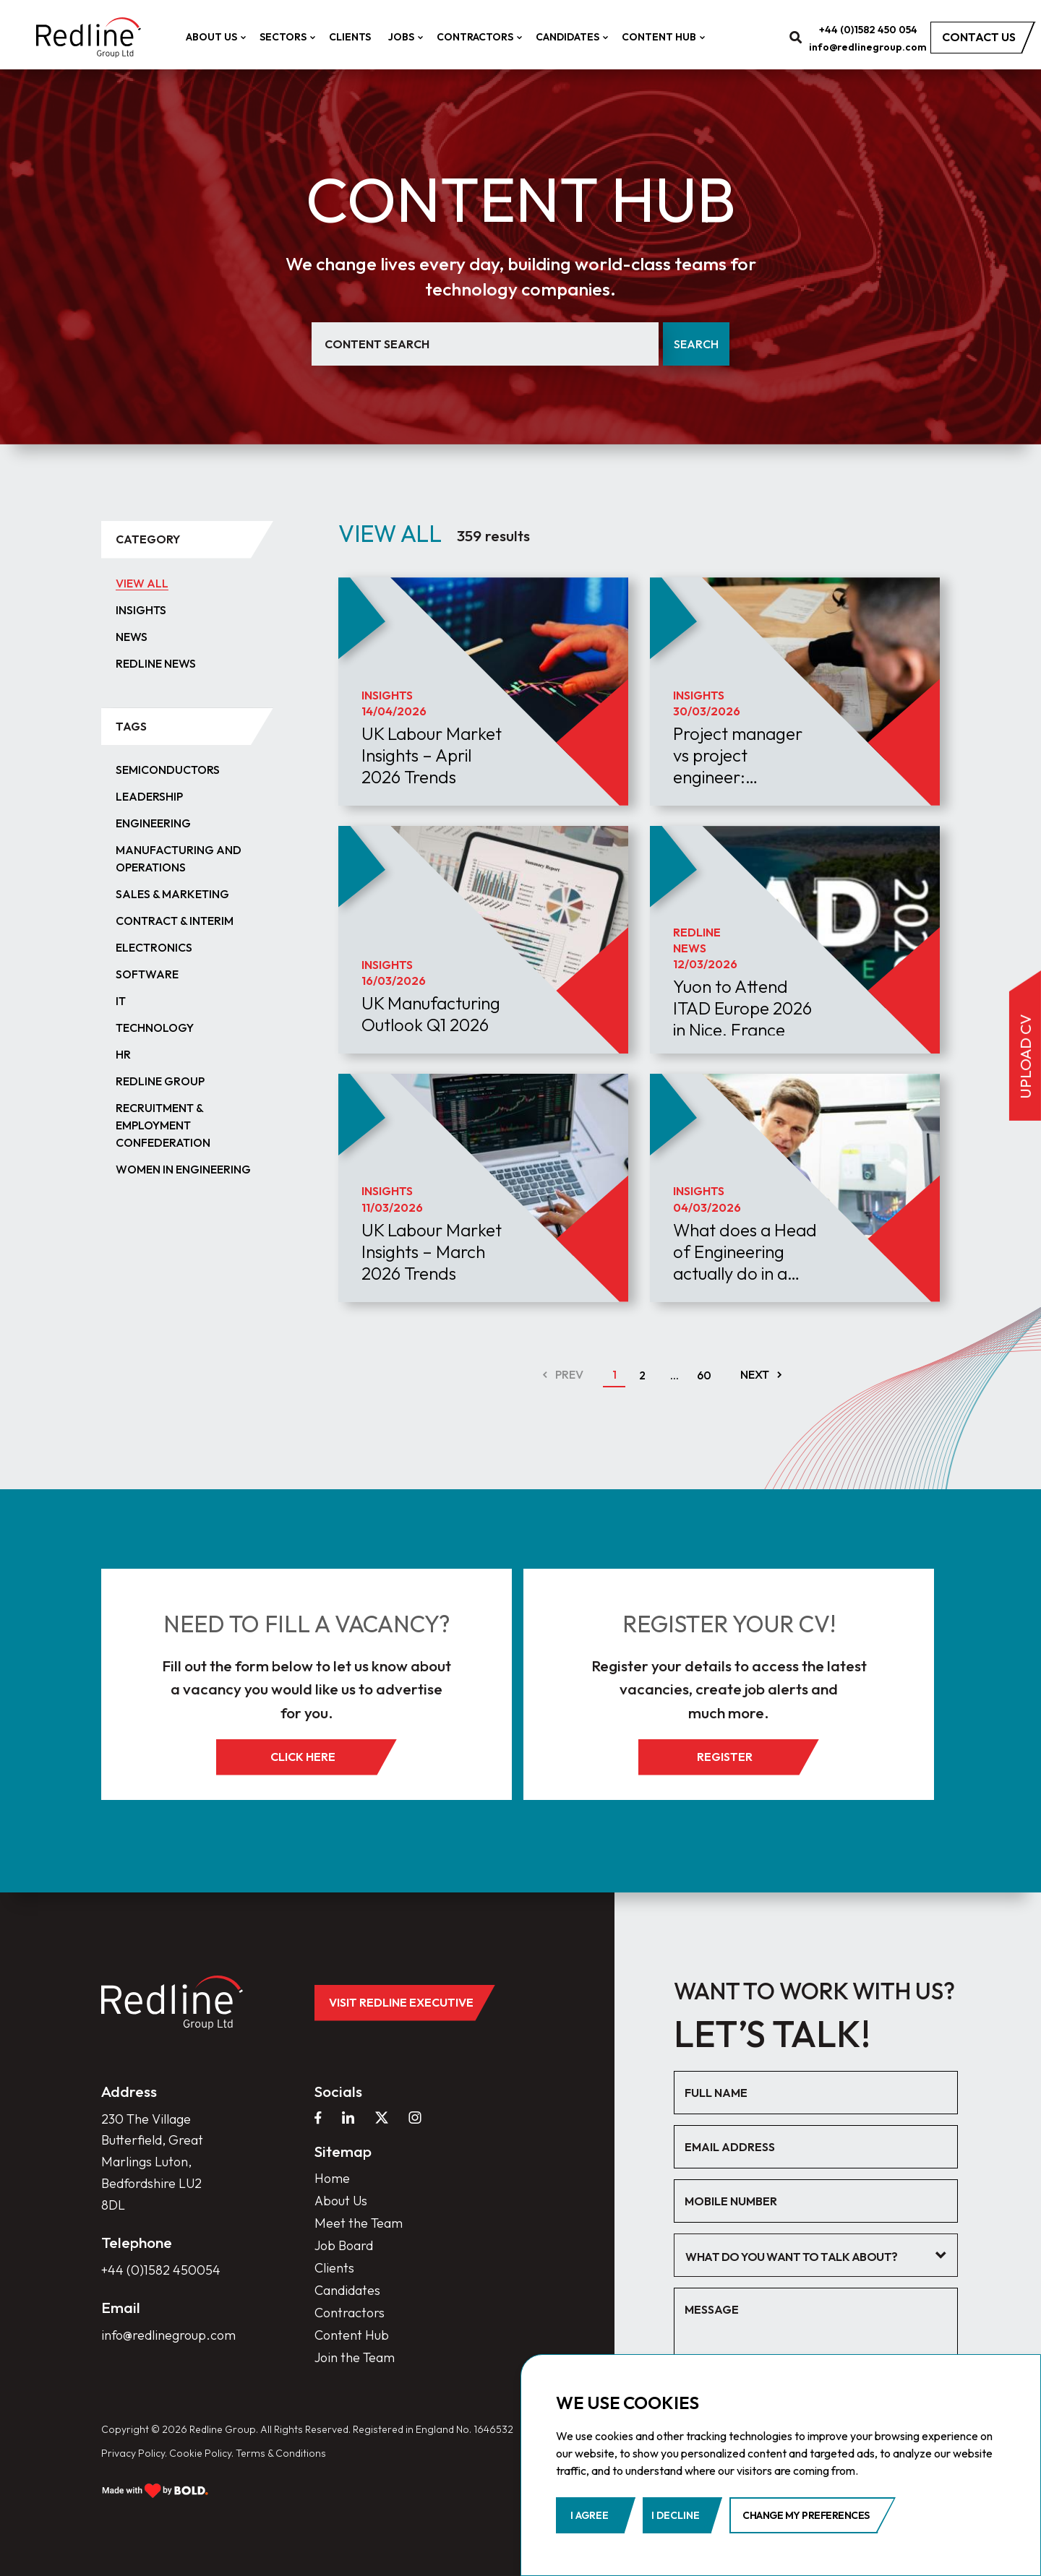  What do you see at coordinates (795, 37) in the screenshot?
I see `[search]` at bounding box center [795, 37].